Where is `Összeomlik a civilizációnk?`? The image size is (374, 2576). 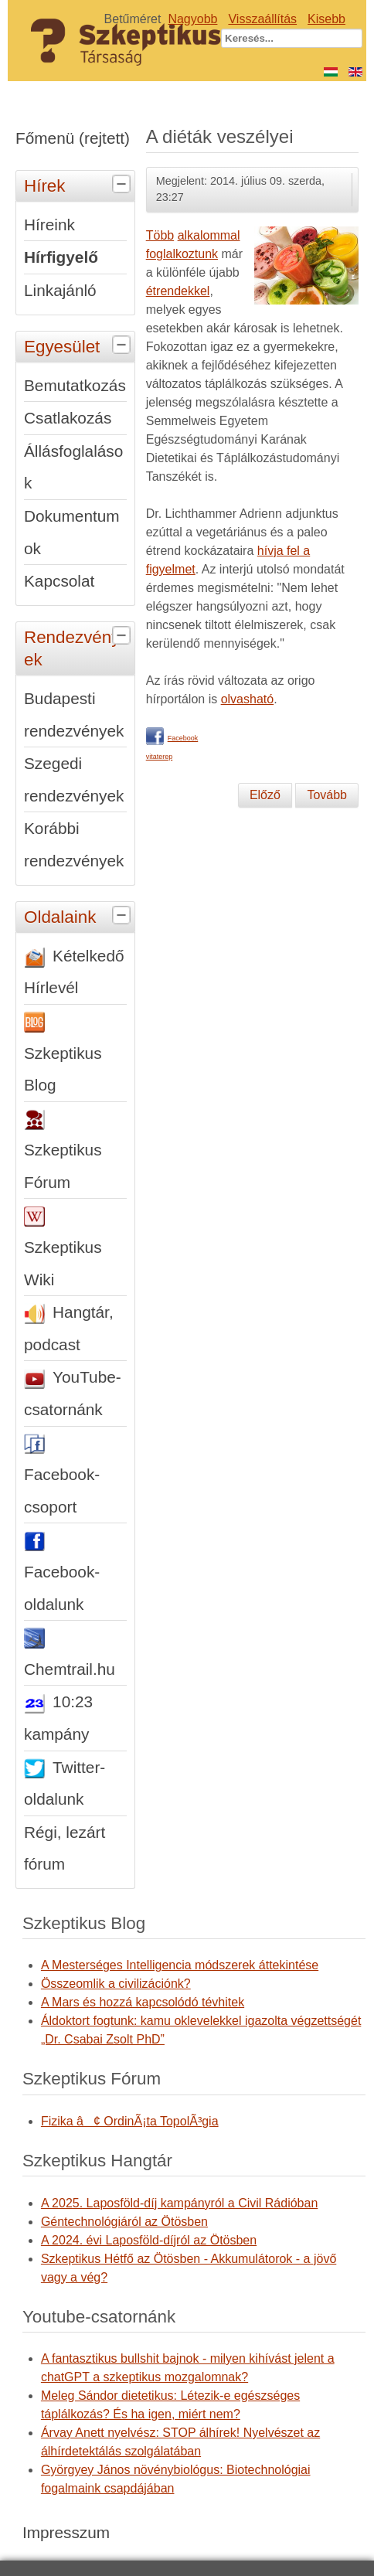
Összeomlik a civilizációnk? is located at coordinates (116, 1983).